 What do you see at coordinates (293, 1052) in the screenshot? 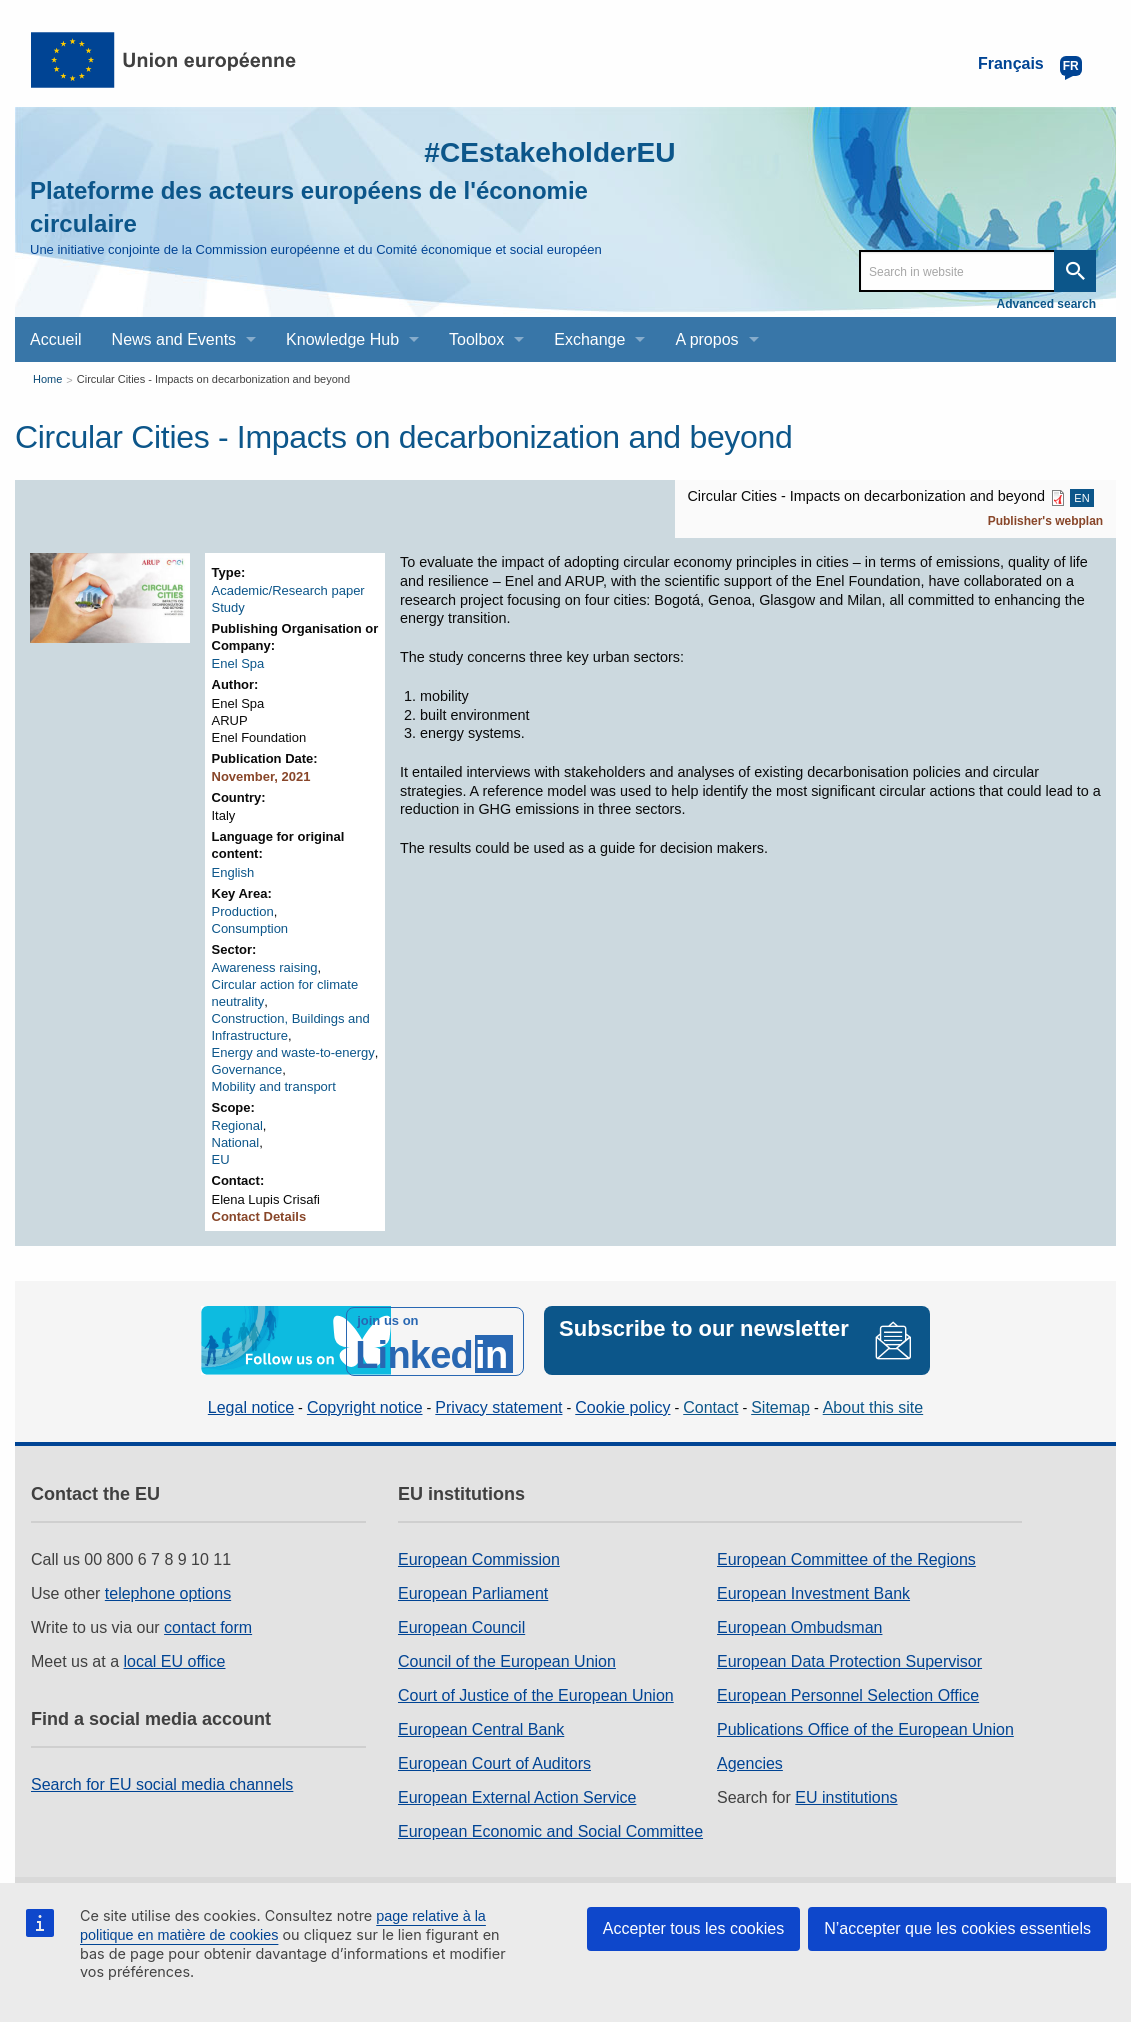
I see `Energy and waste-to-energy` at bounding box center [293, 1052].